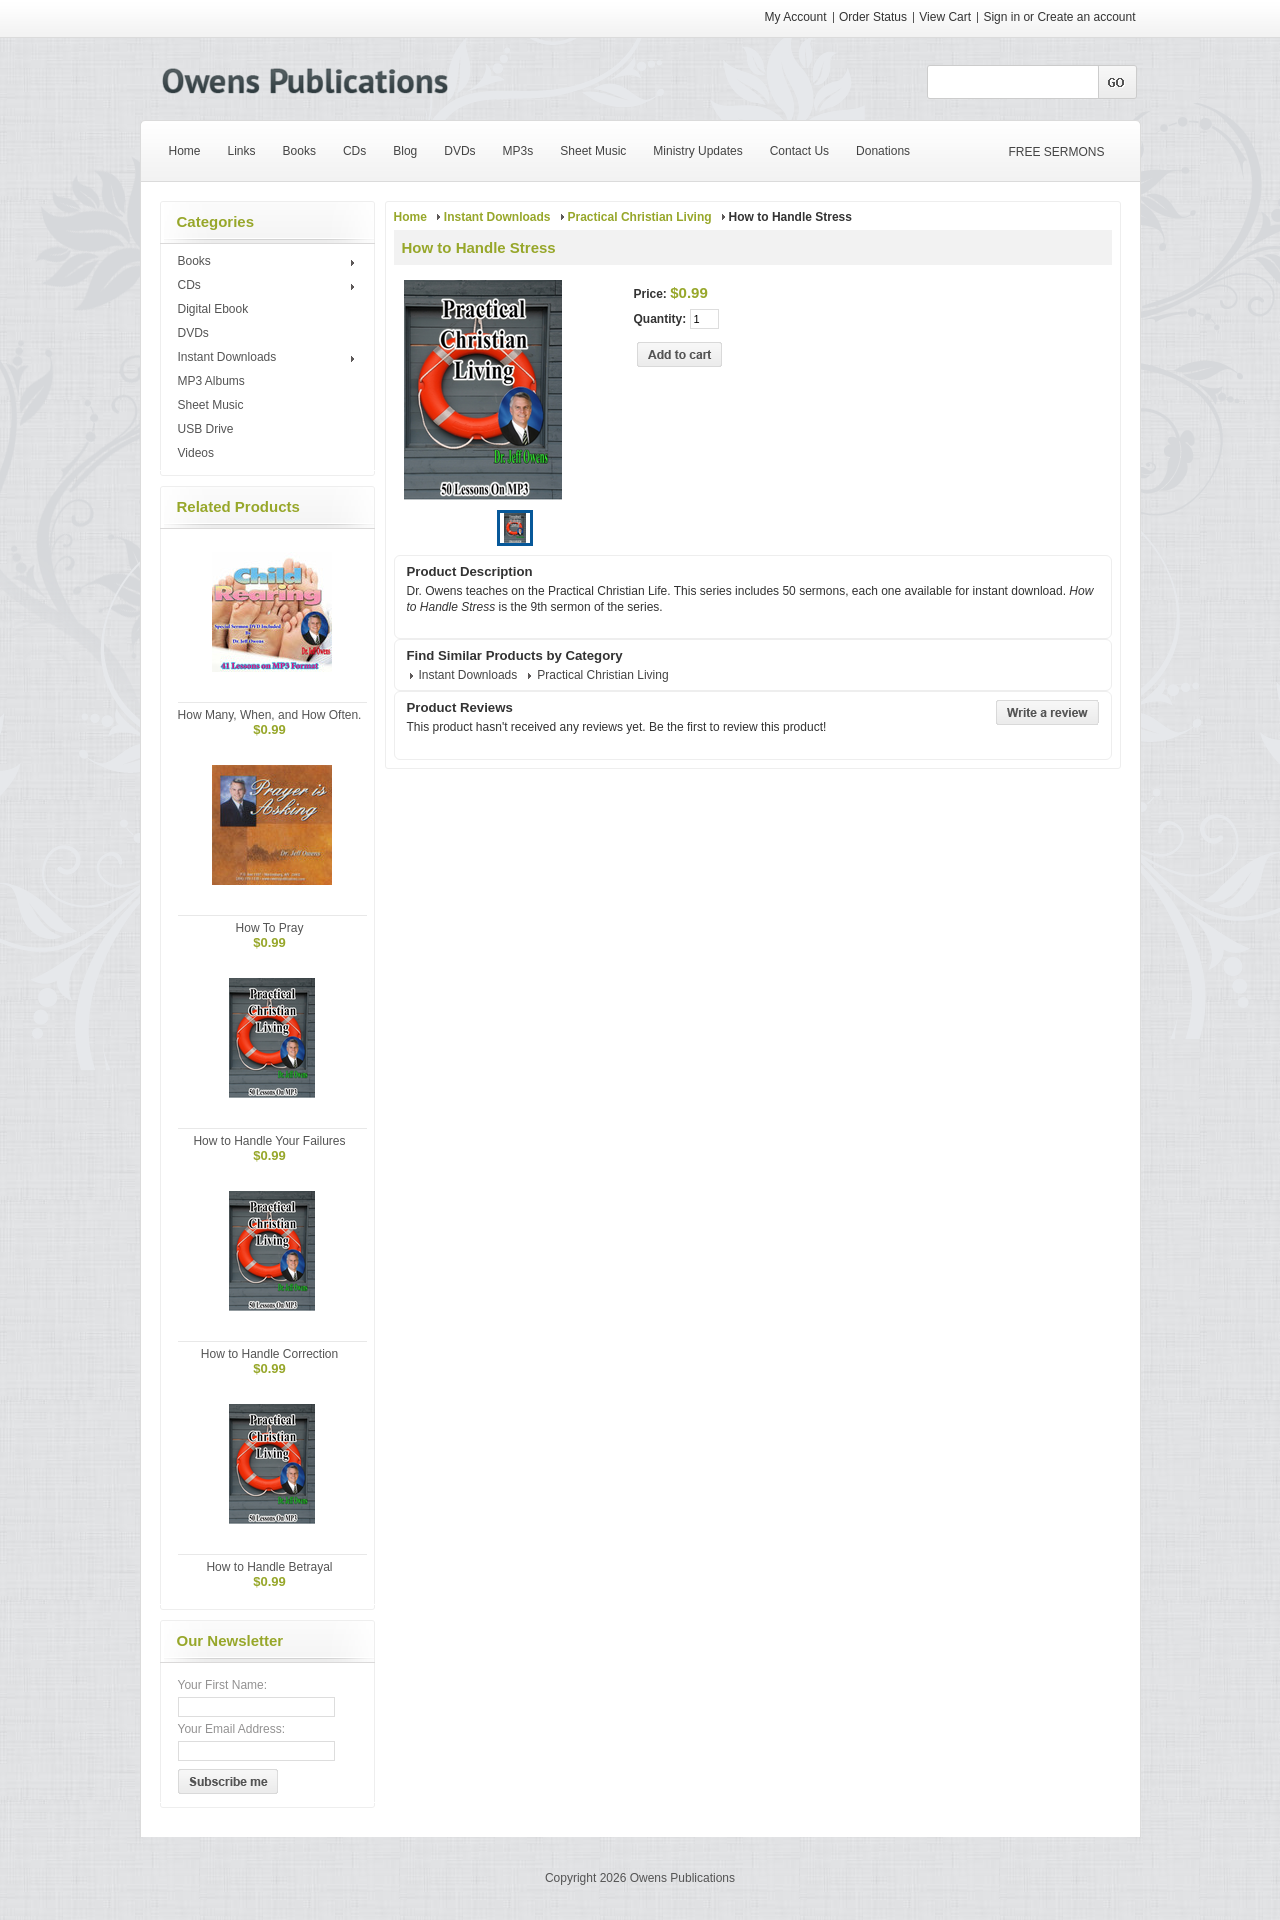 Image resolution: width=1280 pixels, height=1920 pixels. Describe the element at coordinates (269, 1354) in the screenshot. I see `How to Handle Correction` at that location.